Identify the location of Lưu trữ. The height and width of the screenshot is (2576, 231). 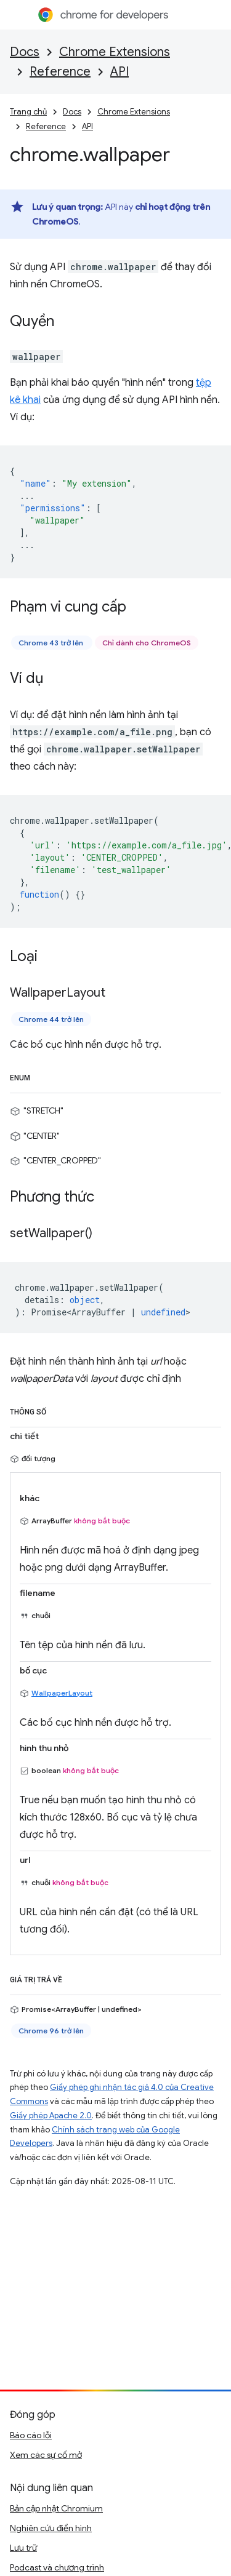
(23, 2547).